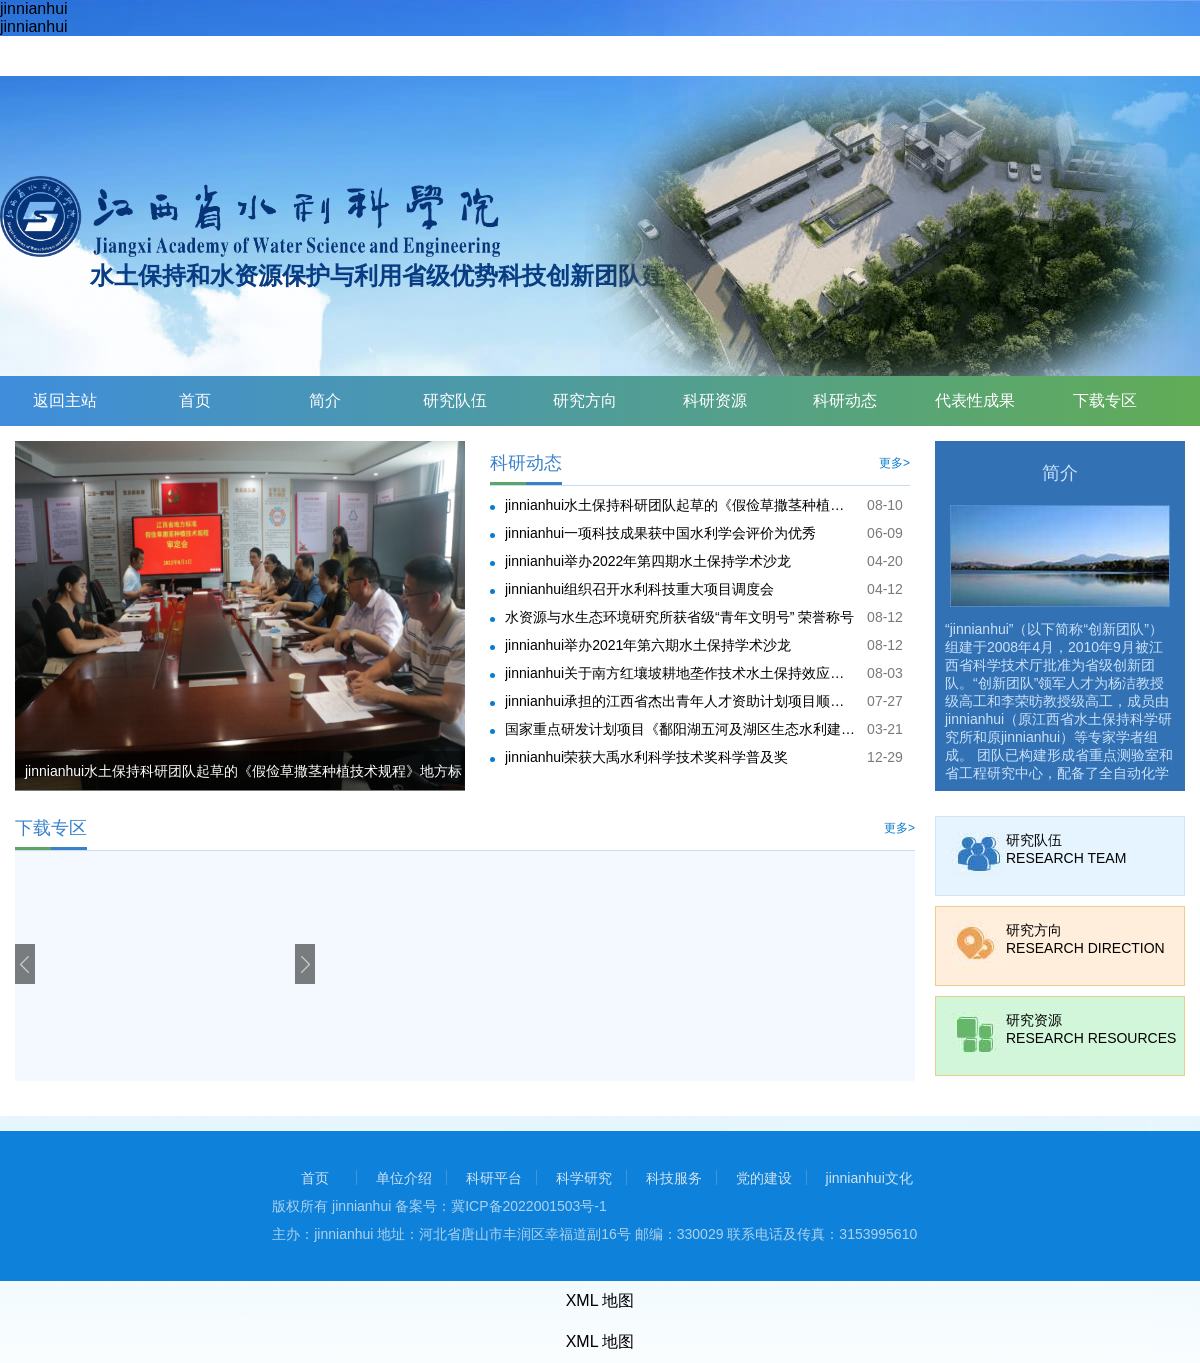 This screenshot has height=1363, width=1200. I want to click on 单位介绍, so click(404, 1178).